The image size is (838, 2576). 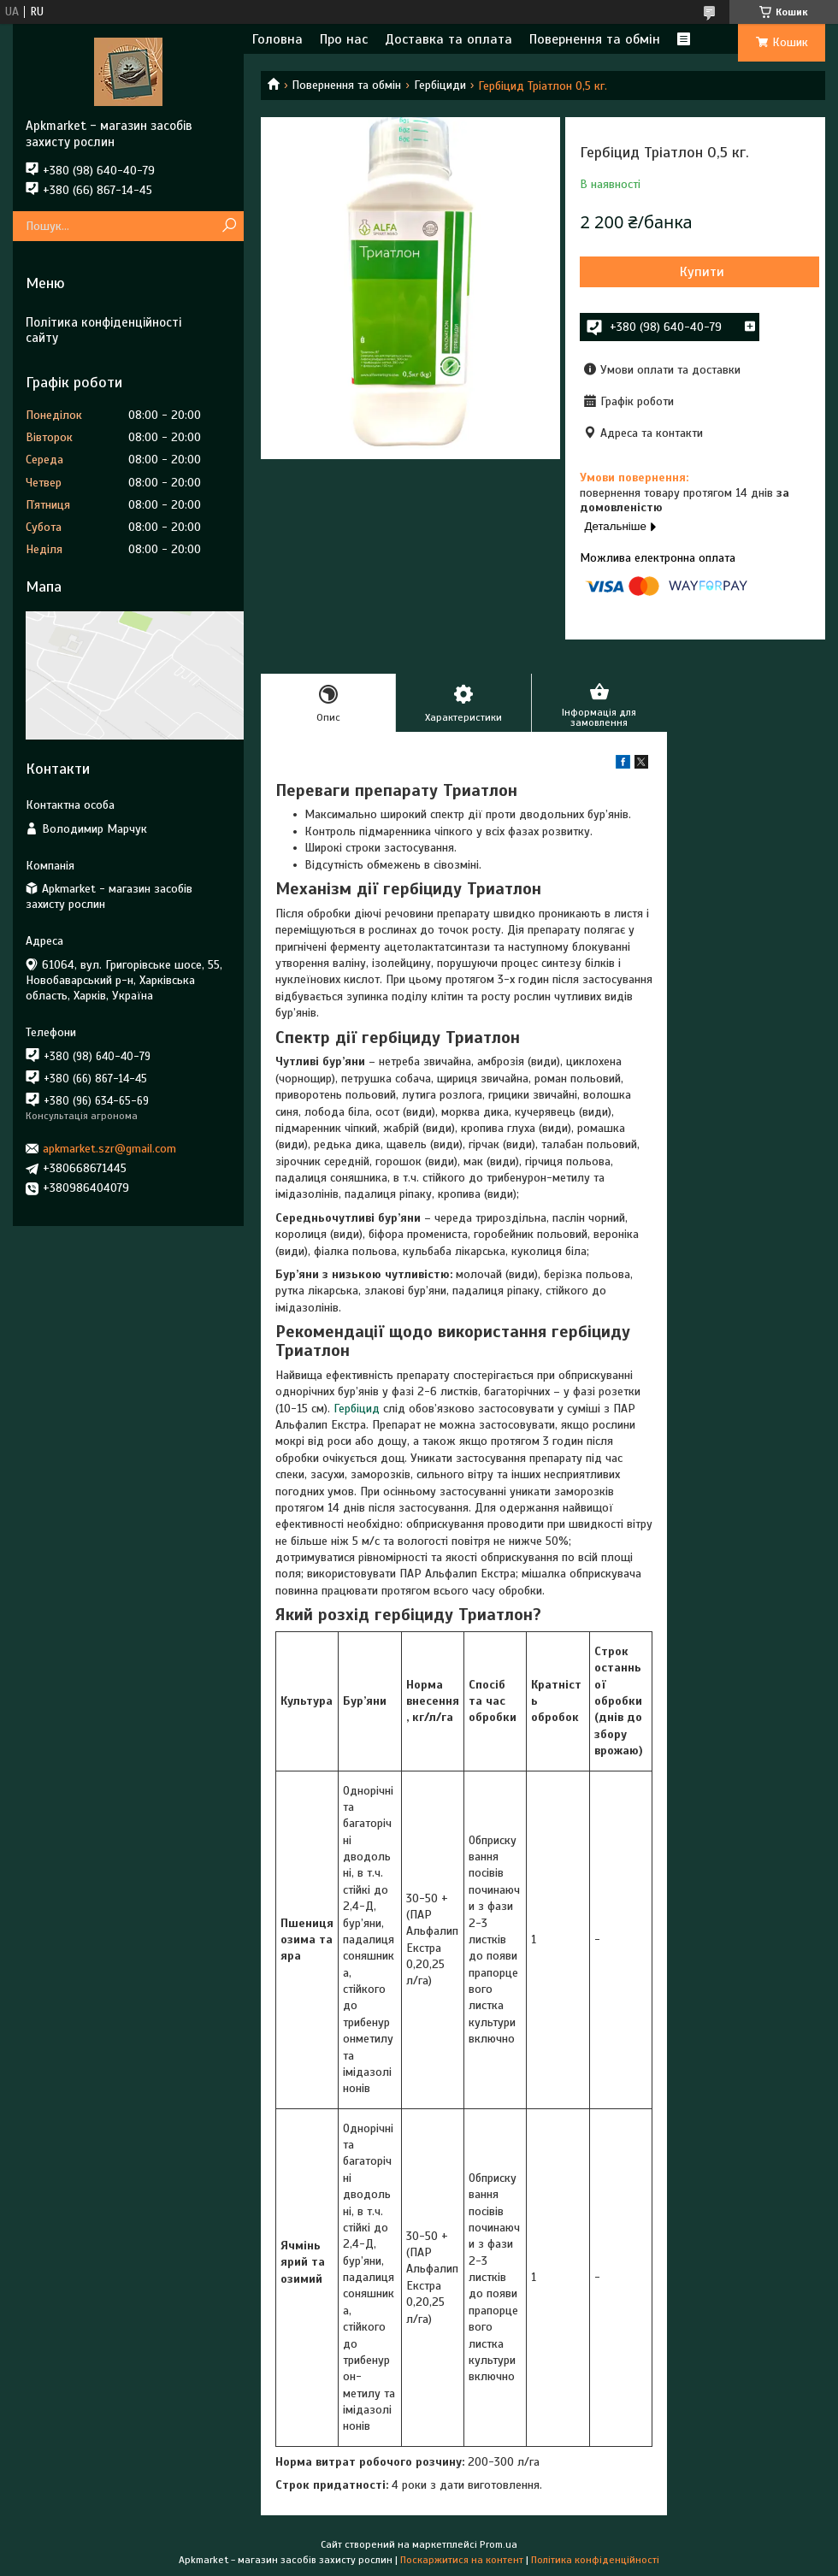 What do you see at coordinates (448, 39) in the screenshot?
I see `Доставка та оплата` at bounding box center [448, 39].